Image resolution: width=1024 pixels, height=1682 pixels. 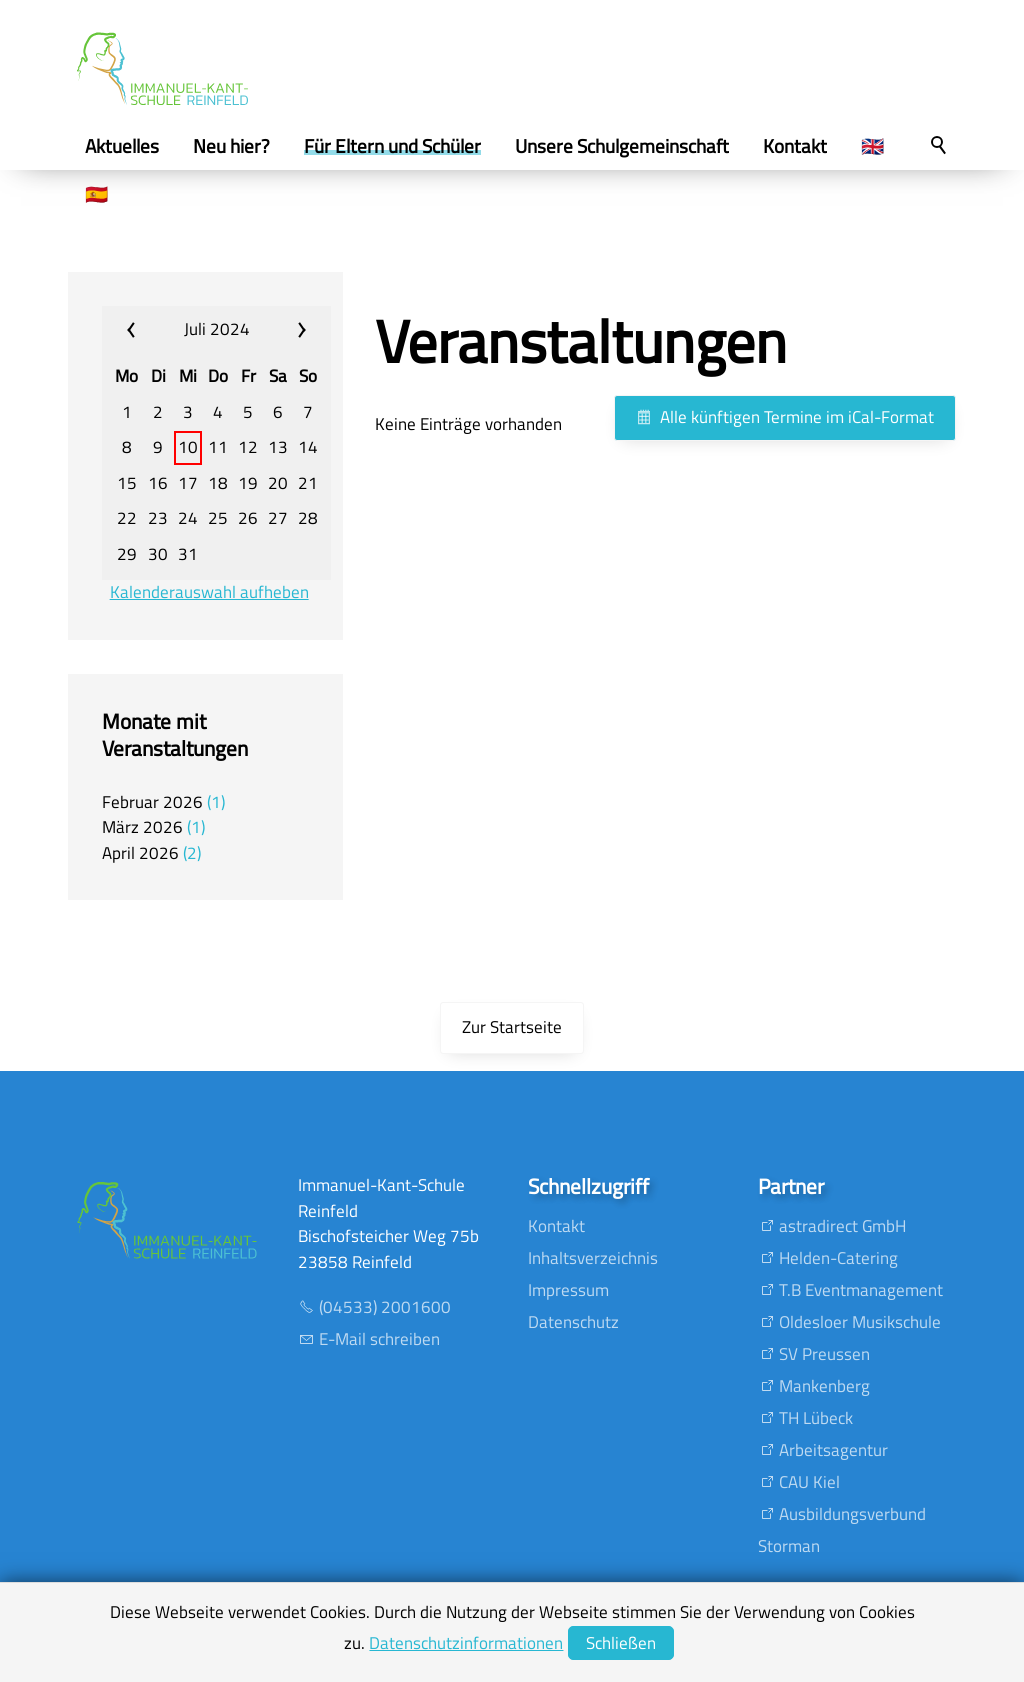 What do you see at coordinates (795, 146) in the screenshot?
I see `Kontakt [menuitem]` at bounding box center [795, 146].